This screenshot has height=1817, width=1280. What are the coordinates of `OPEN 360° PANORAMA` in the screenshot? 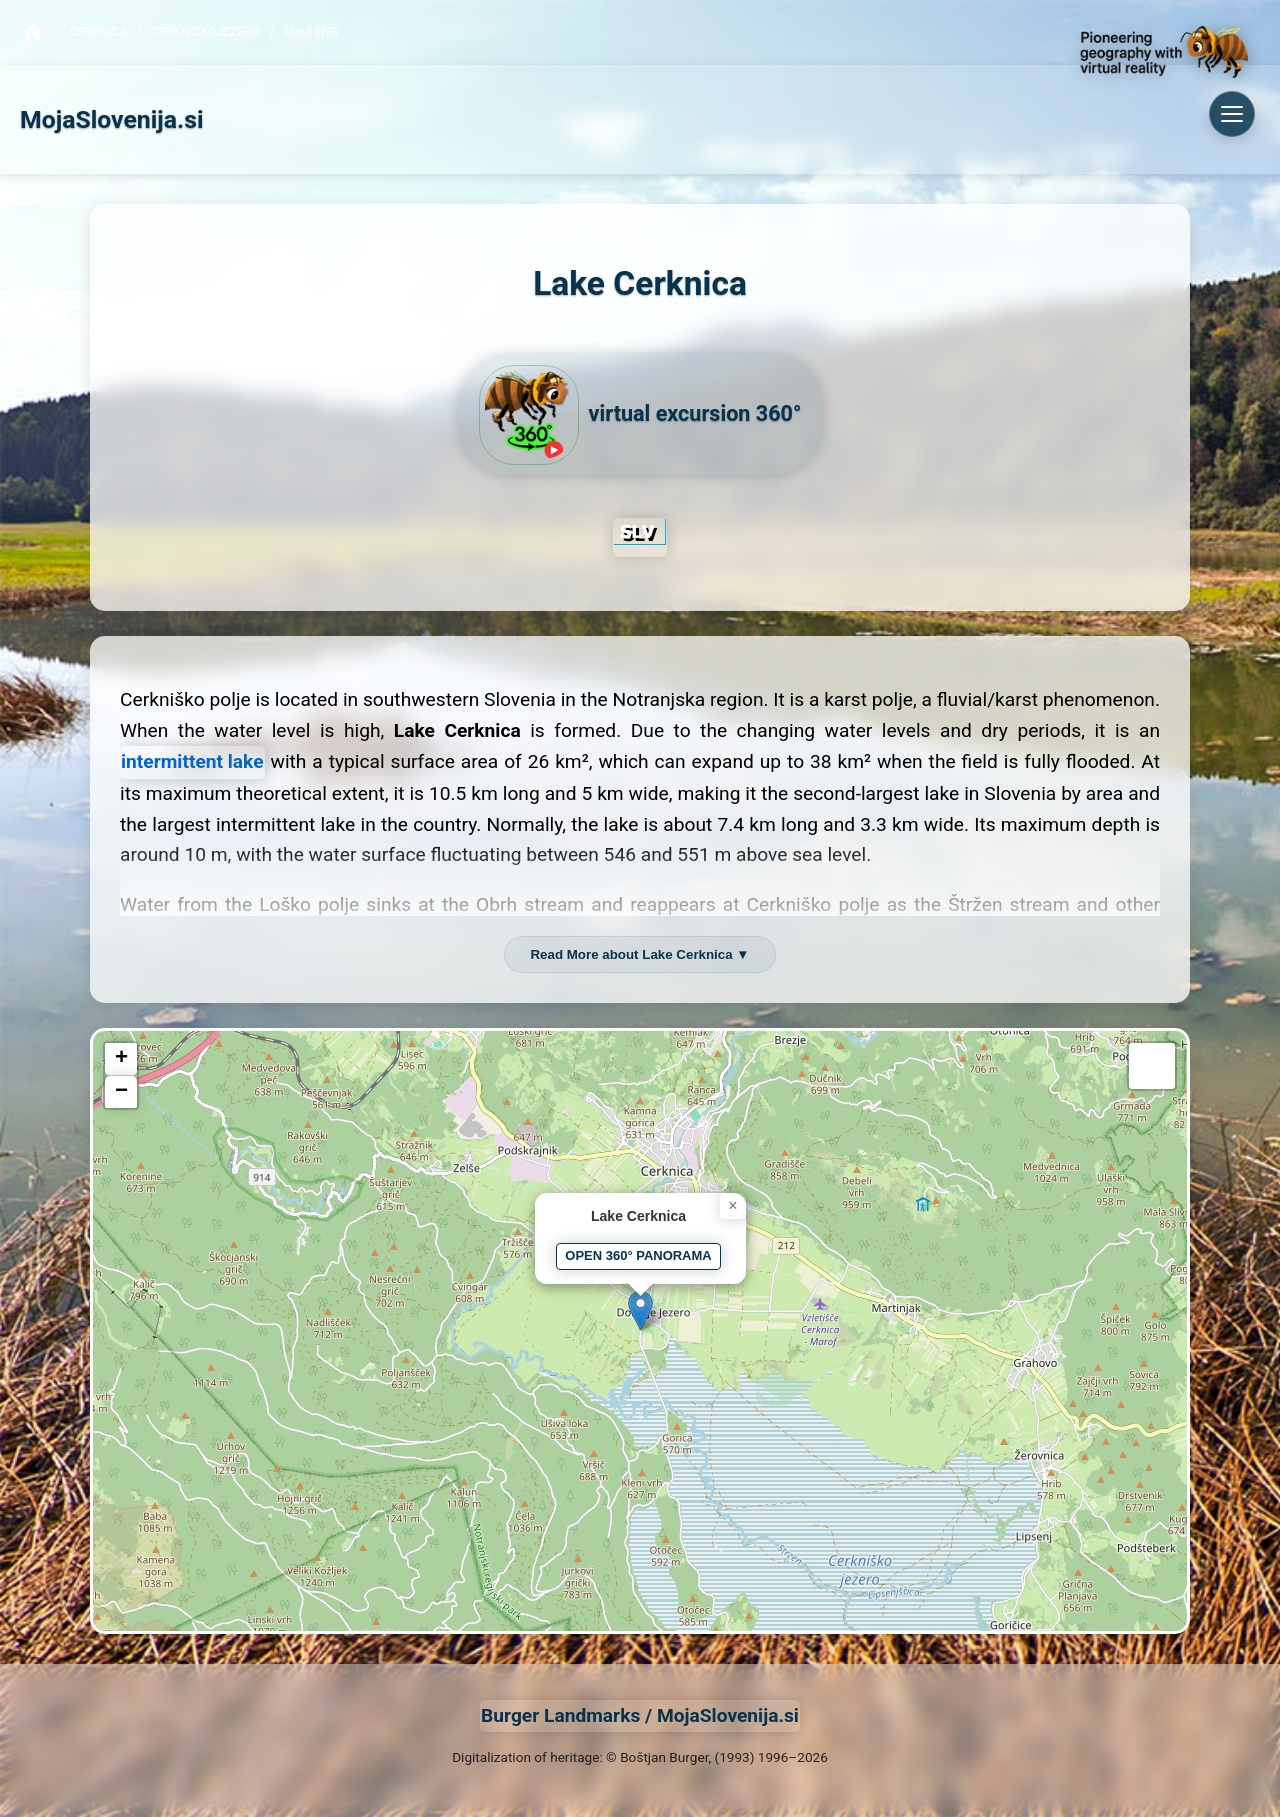 It's located at (638, 1255).